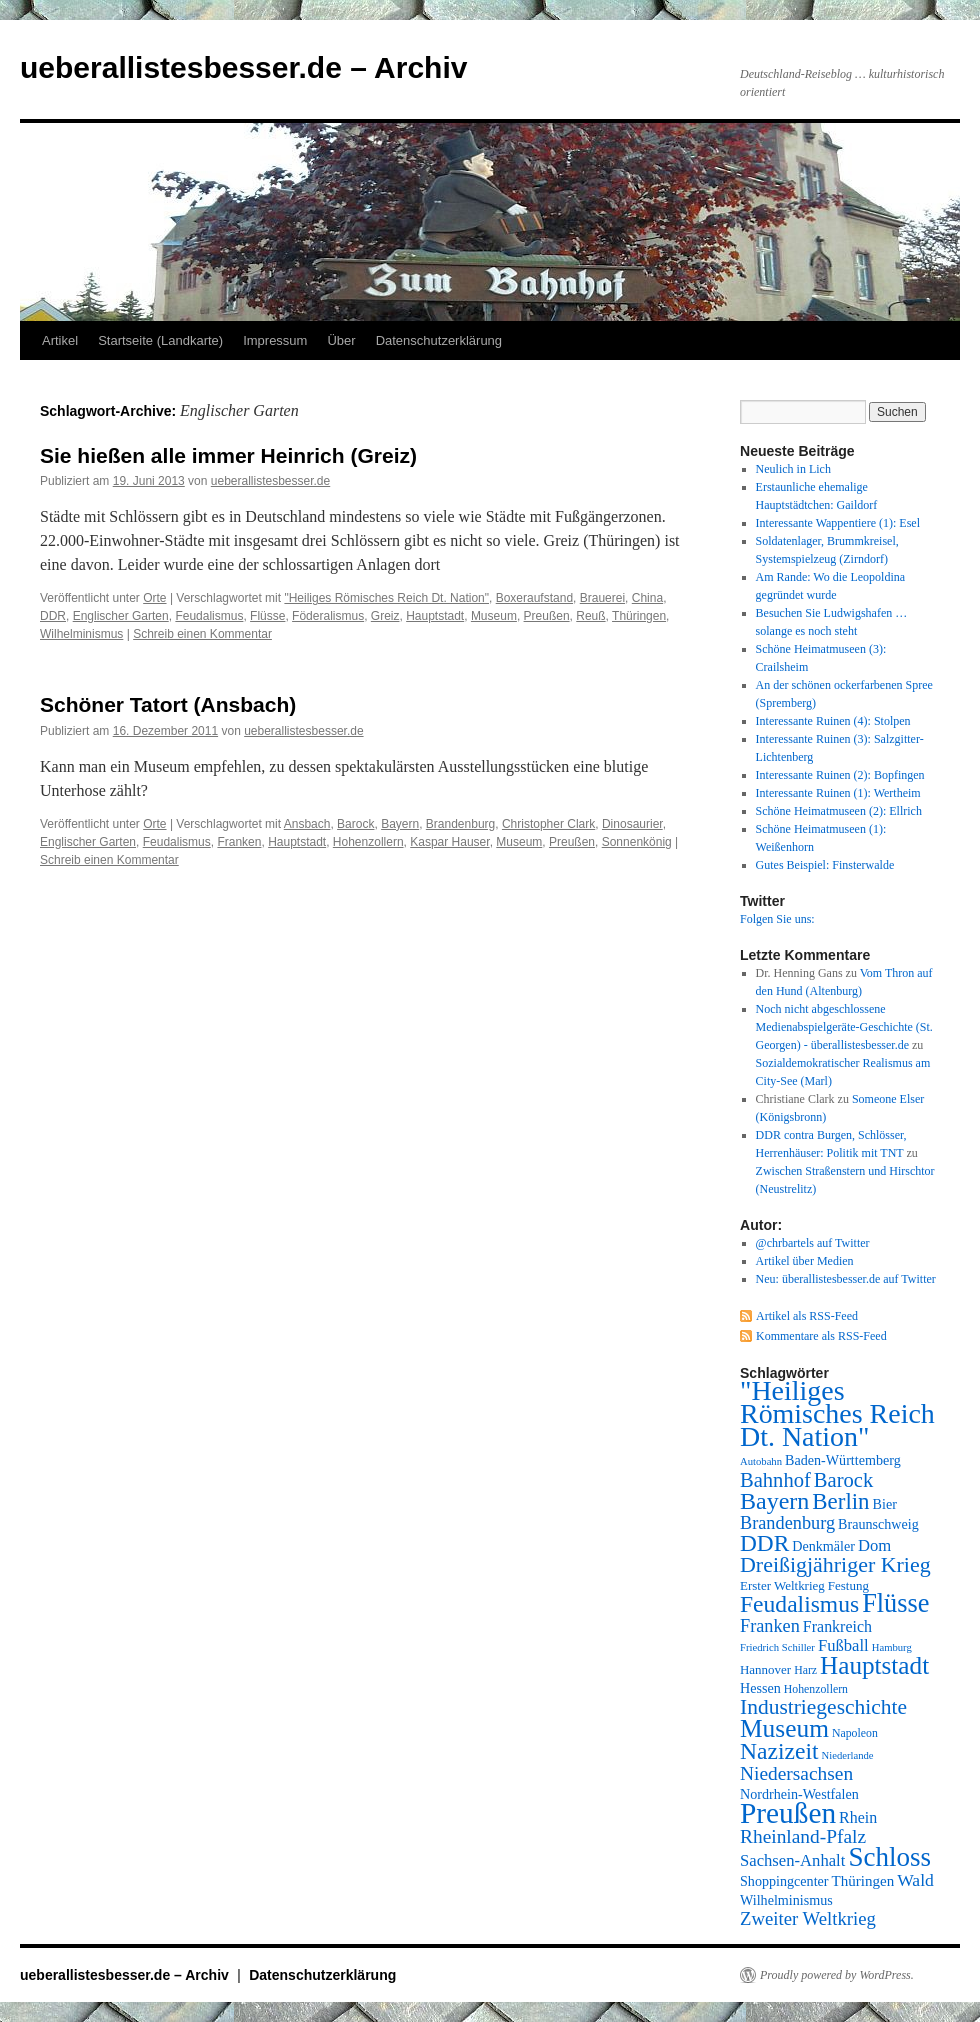 This screenshot has width=980, height=2022. What do you see at coordinates (460, 824) in the screenshot?
I see `Brandenburg` at bounding box center [460, 824].